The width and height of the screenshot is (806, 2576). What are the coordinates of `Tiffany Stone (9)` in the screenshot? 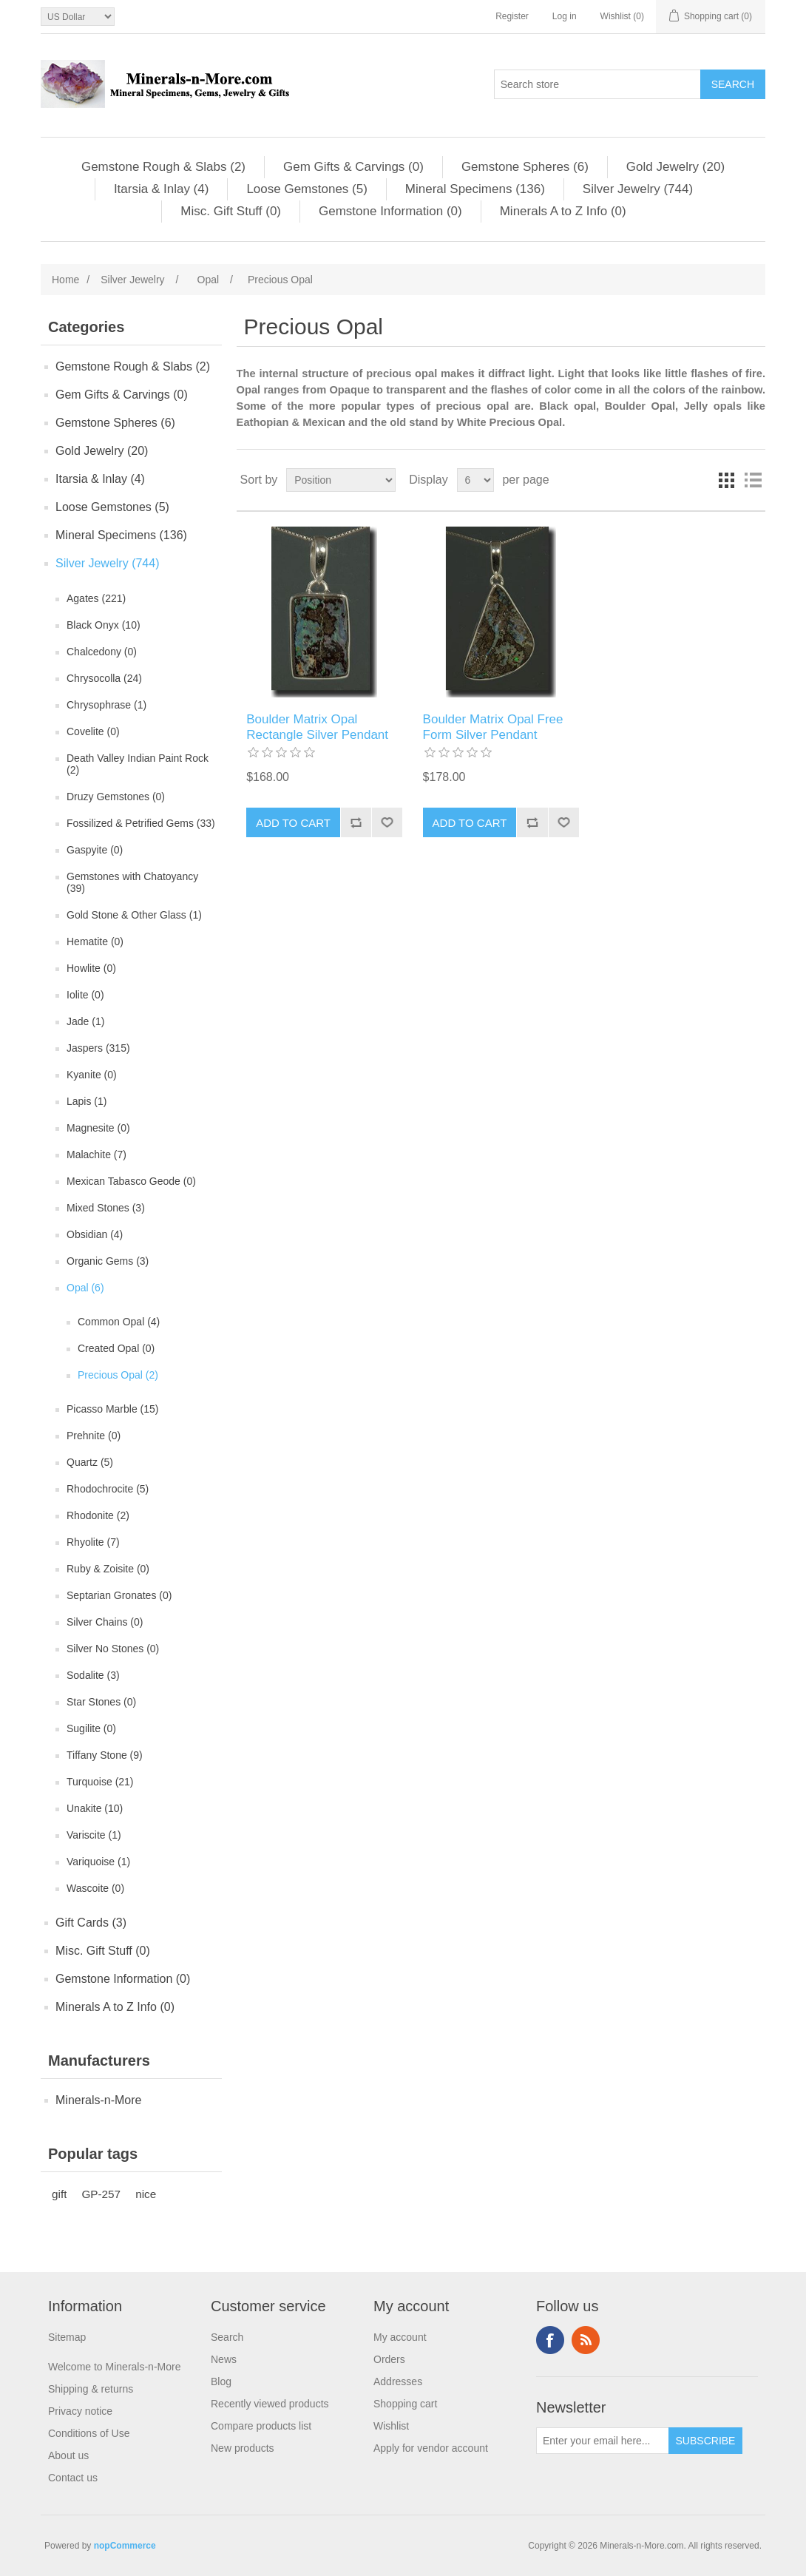 It's located at (105, 1755).